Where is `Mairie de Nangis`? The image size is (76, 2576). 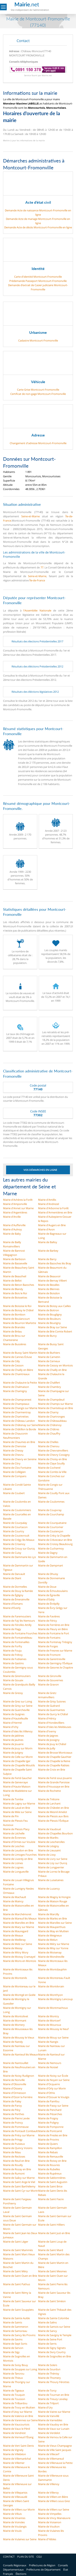
Mairie de Nangis is located at coordinates (48, 2042).